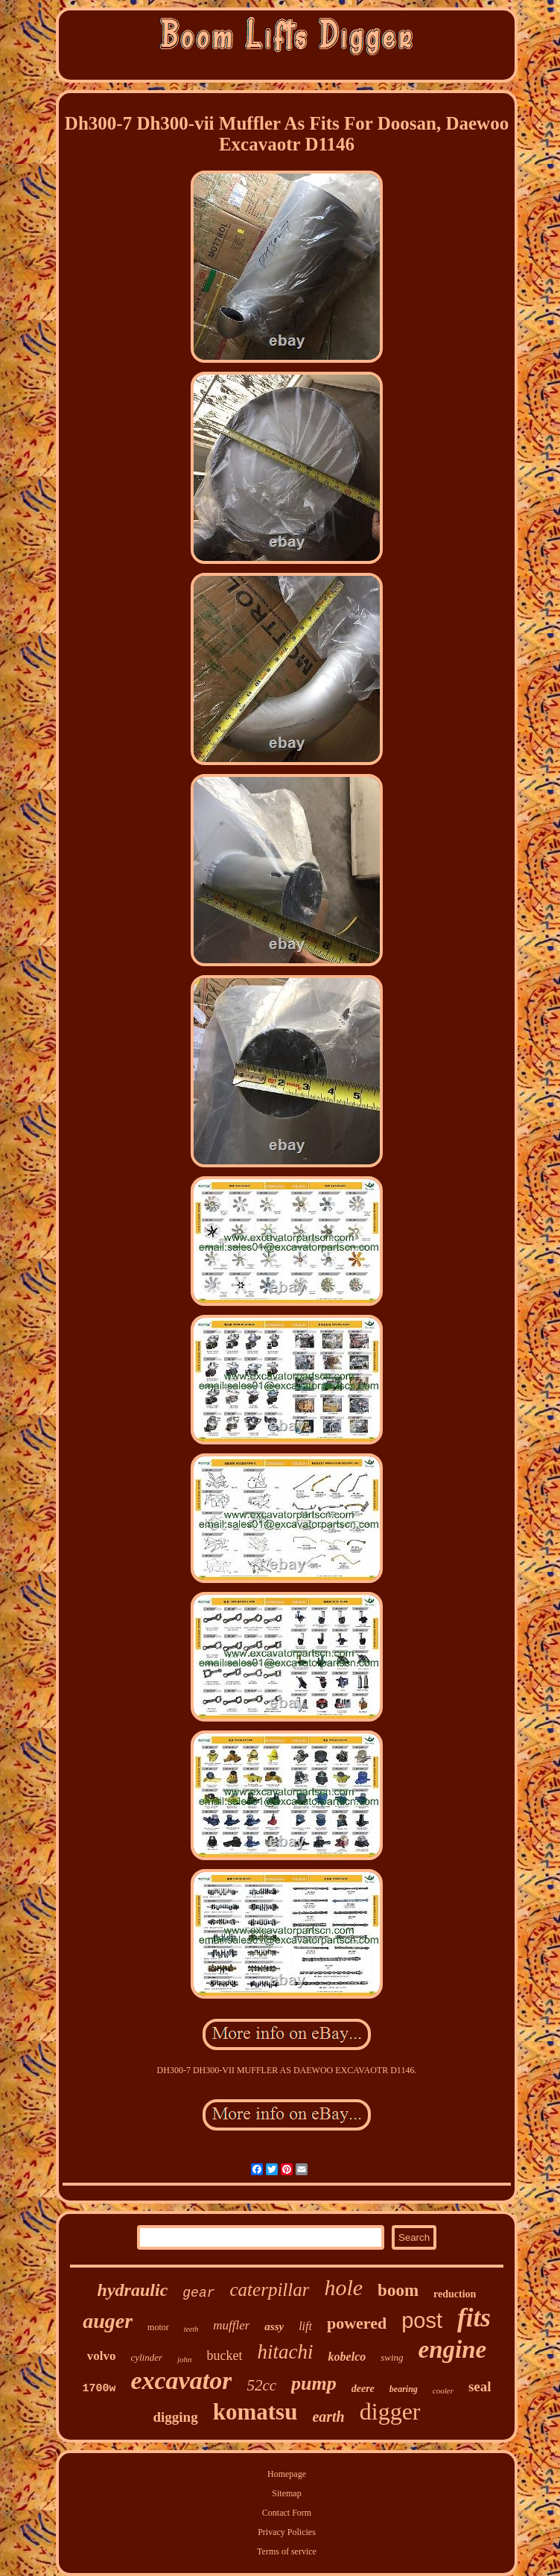 This screenshot has width=560, height=2576. What do you see at coordinates (443, 2390) in the screenshot?
I see `cooler` at bounding box center [443, 2390].